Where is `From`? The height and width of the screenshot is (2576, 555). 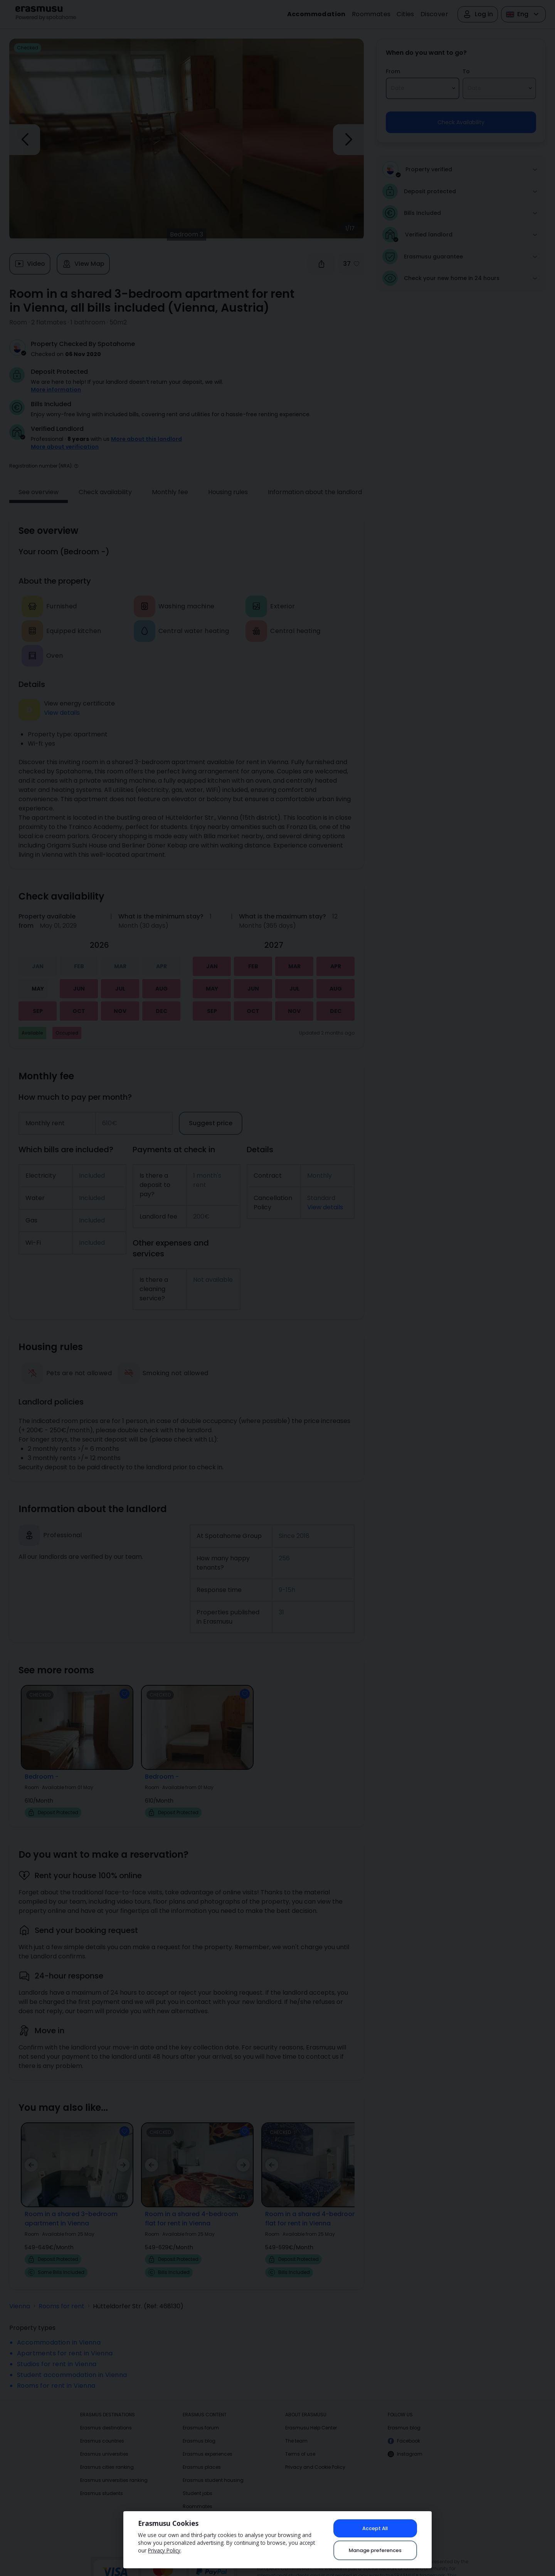
From is located at coordinates (393, 71).